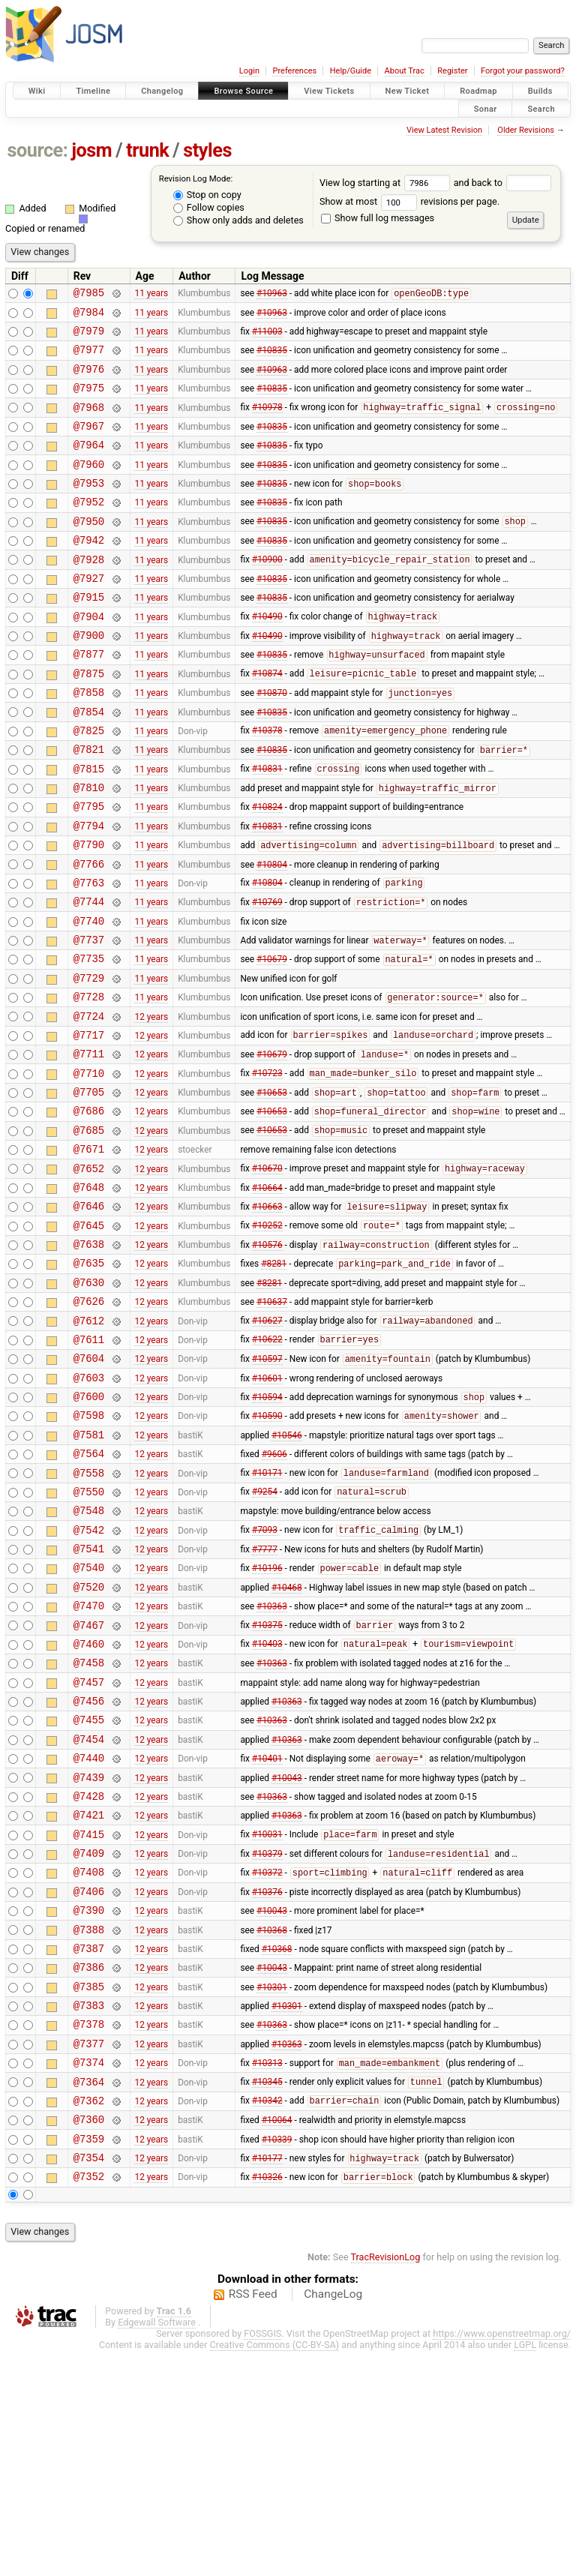  Describe the element at coordinates (89, 2167) in the screenshot. I see `@7386` at that location.